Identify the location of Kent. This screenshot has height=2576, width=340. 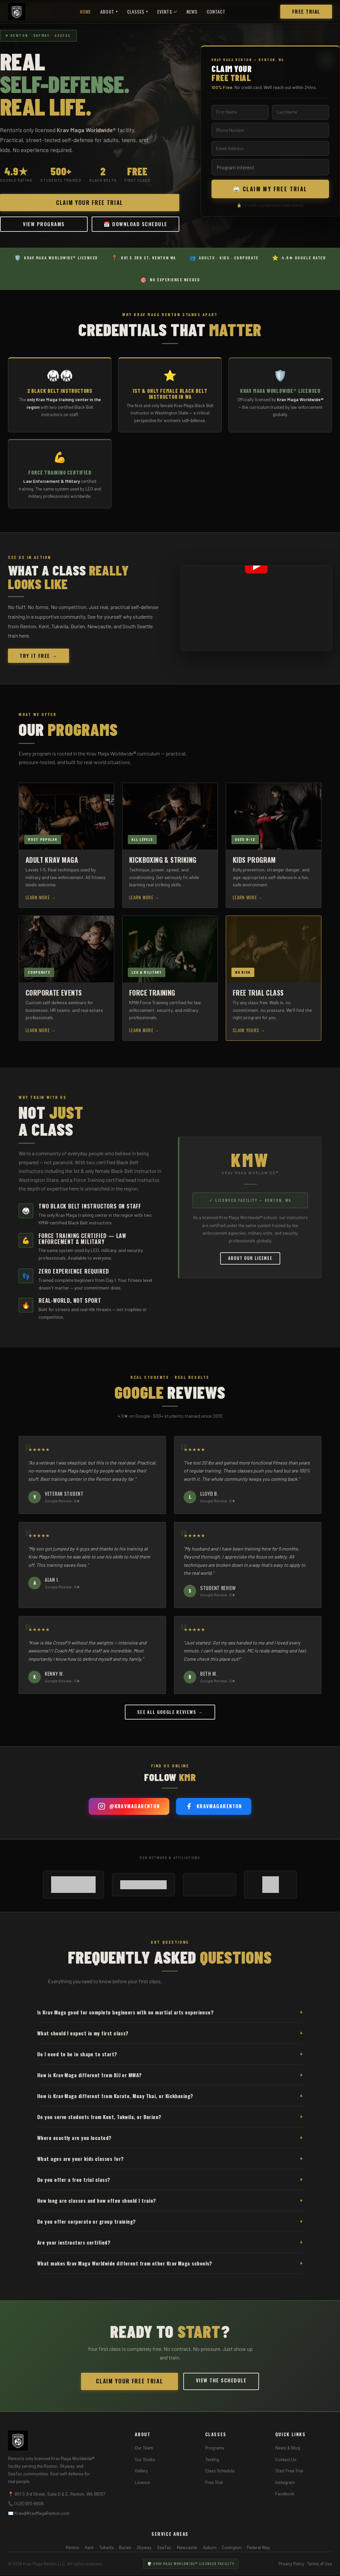
(89, 2552).